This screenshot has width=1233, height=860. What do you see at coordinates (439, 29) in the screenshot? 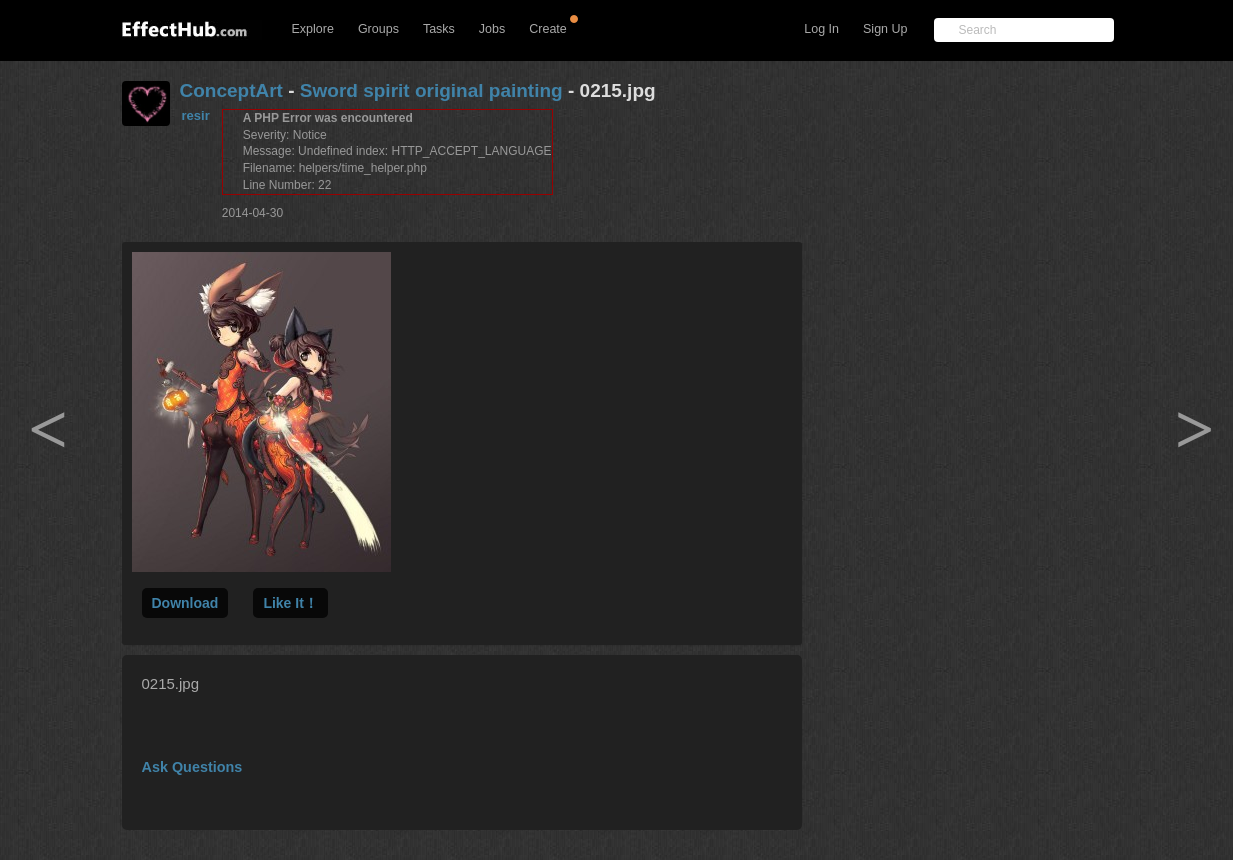
I see `Tasks` at bounding box center [439, 29].